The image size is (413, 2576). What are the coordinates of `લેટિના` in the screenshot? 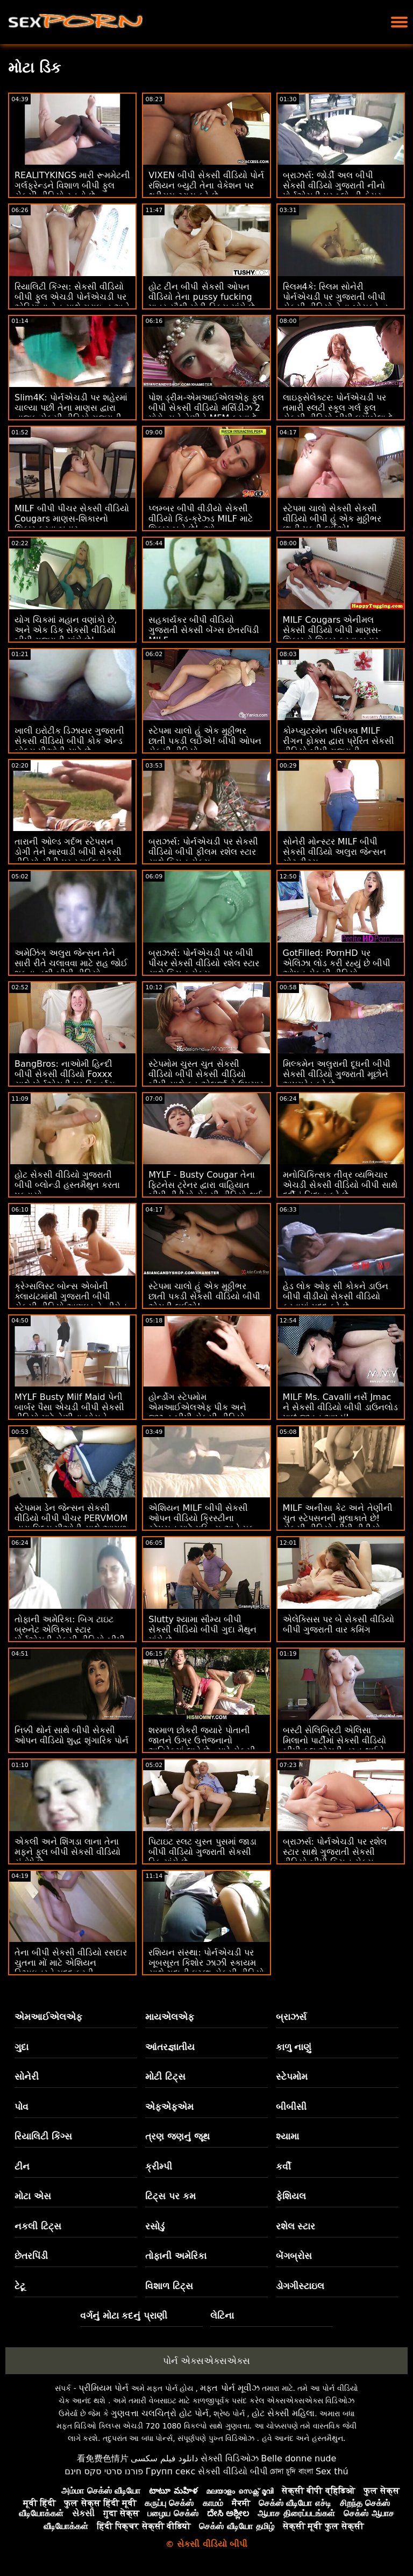 It's located at (222, 2315).